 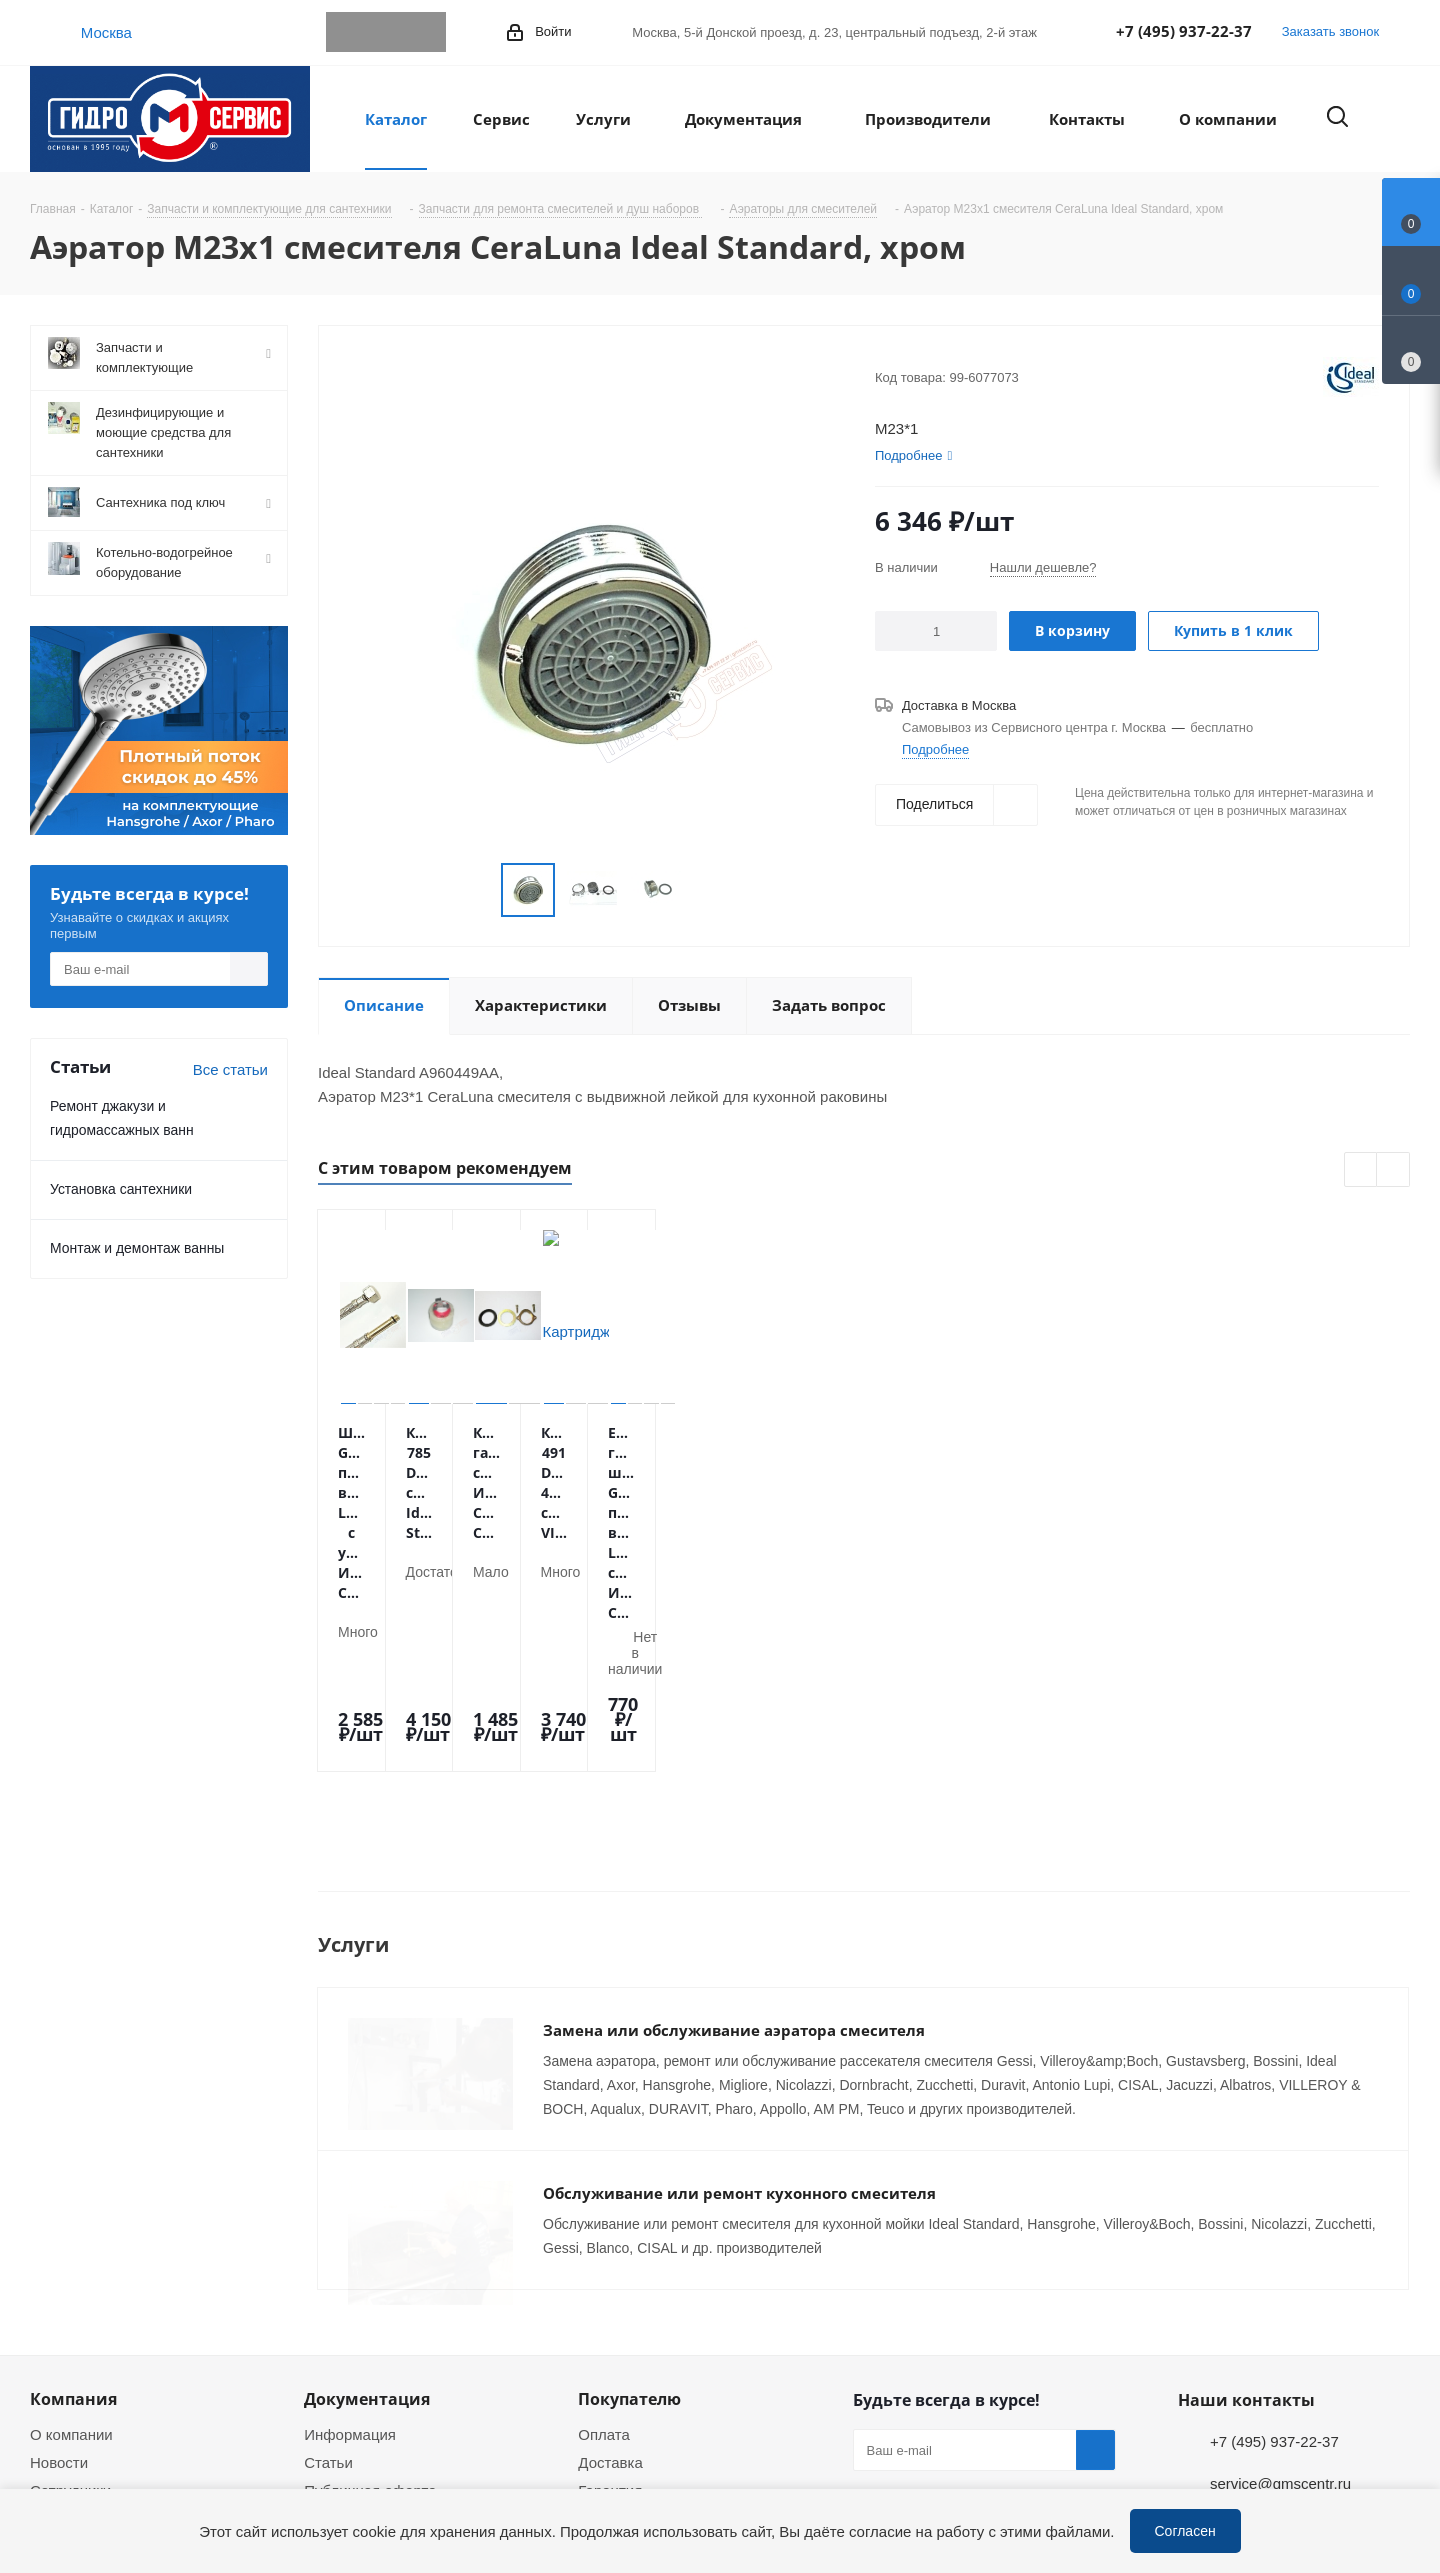 I want to click on Устранение дефектов, so click(x=654, y=2376).